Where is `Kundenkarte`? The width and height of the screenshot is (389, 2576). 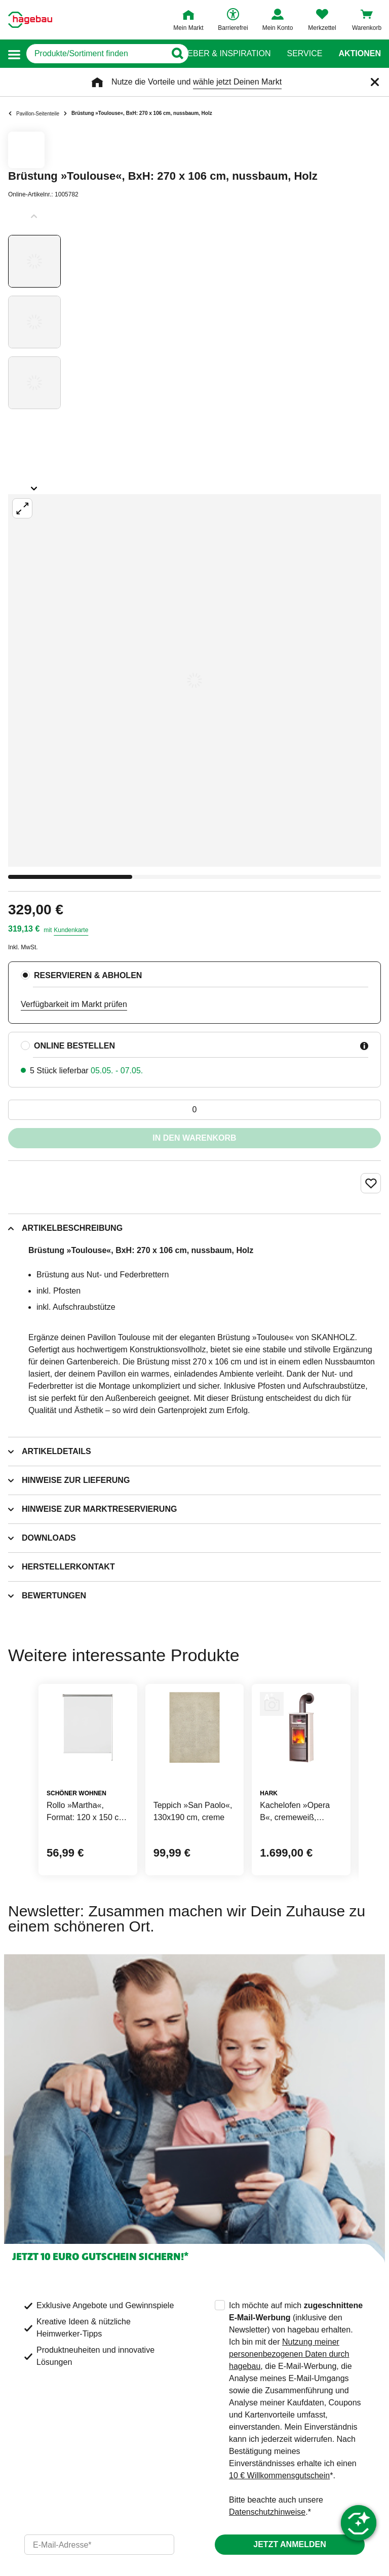 Kundenkarte is located at coordinates (71, 930).